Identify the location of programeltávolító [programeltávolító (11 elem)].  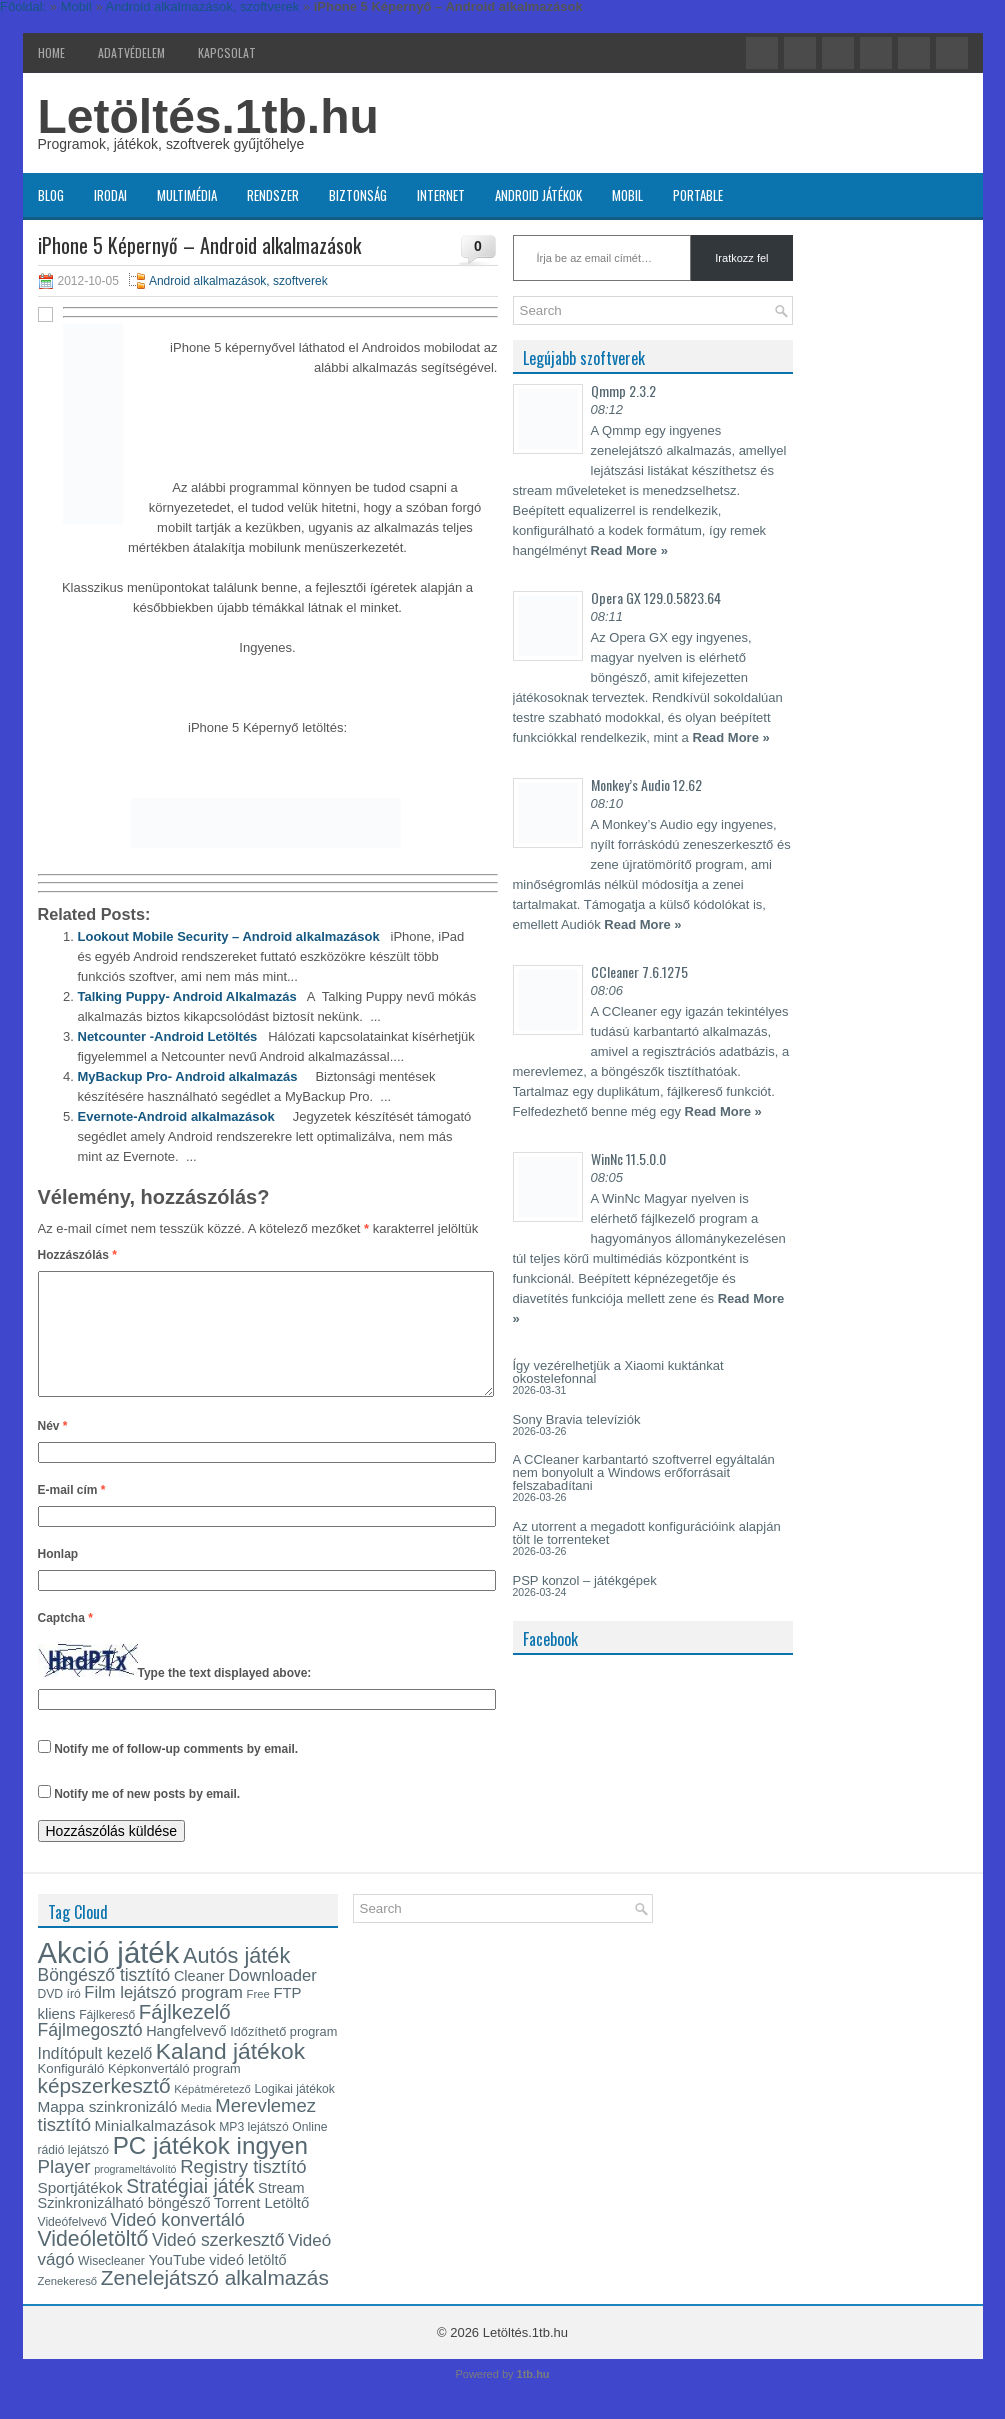
(135, 2193).